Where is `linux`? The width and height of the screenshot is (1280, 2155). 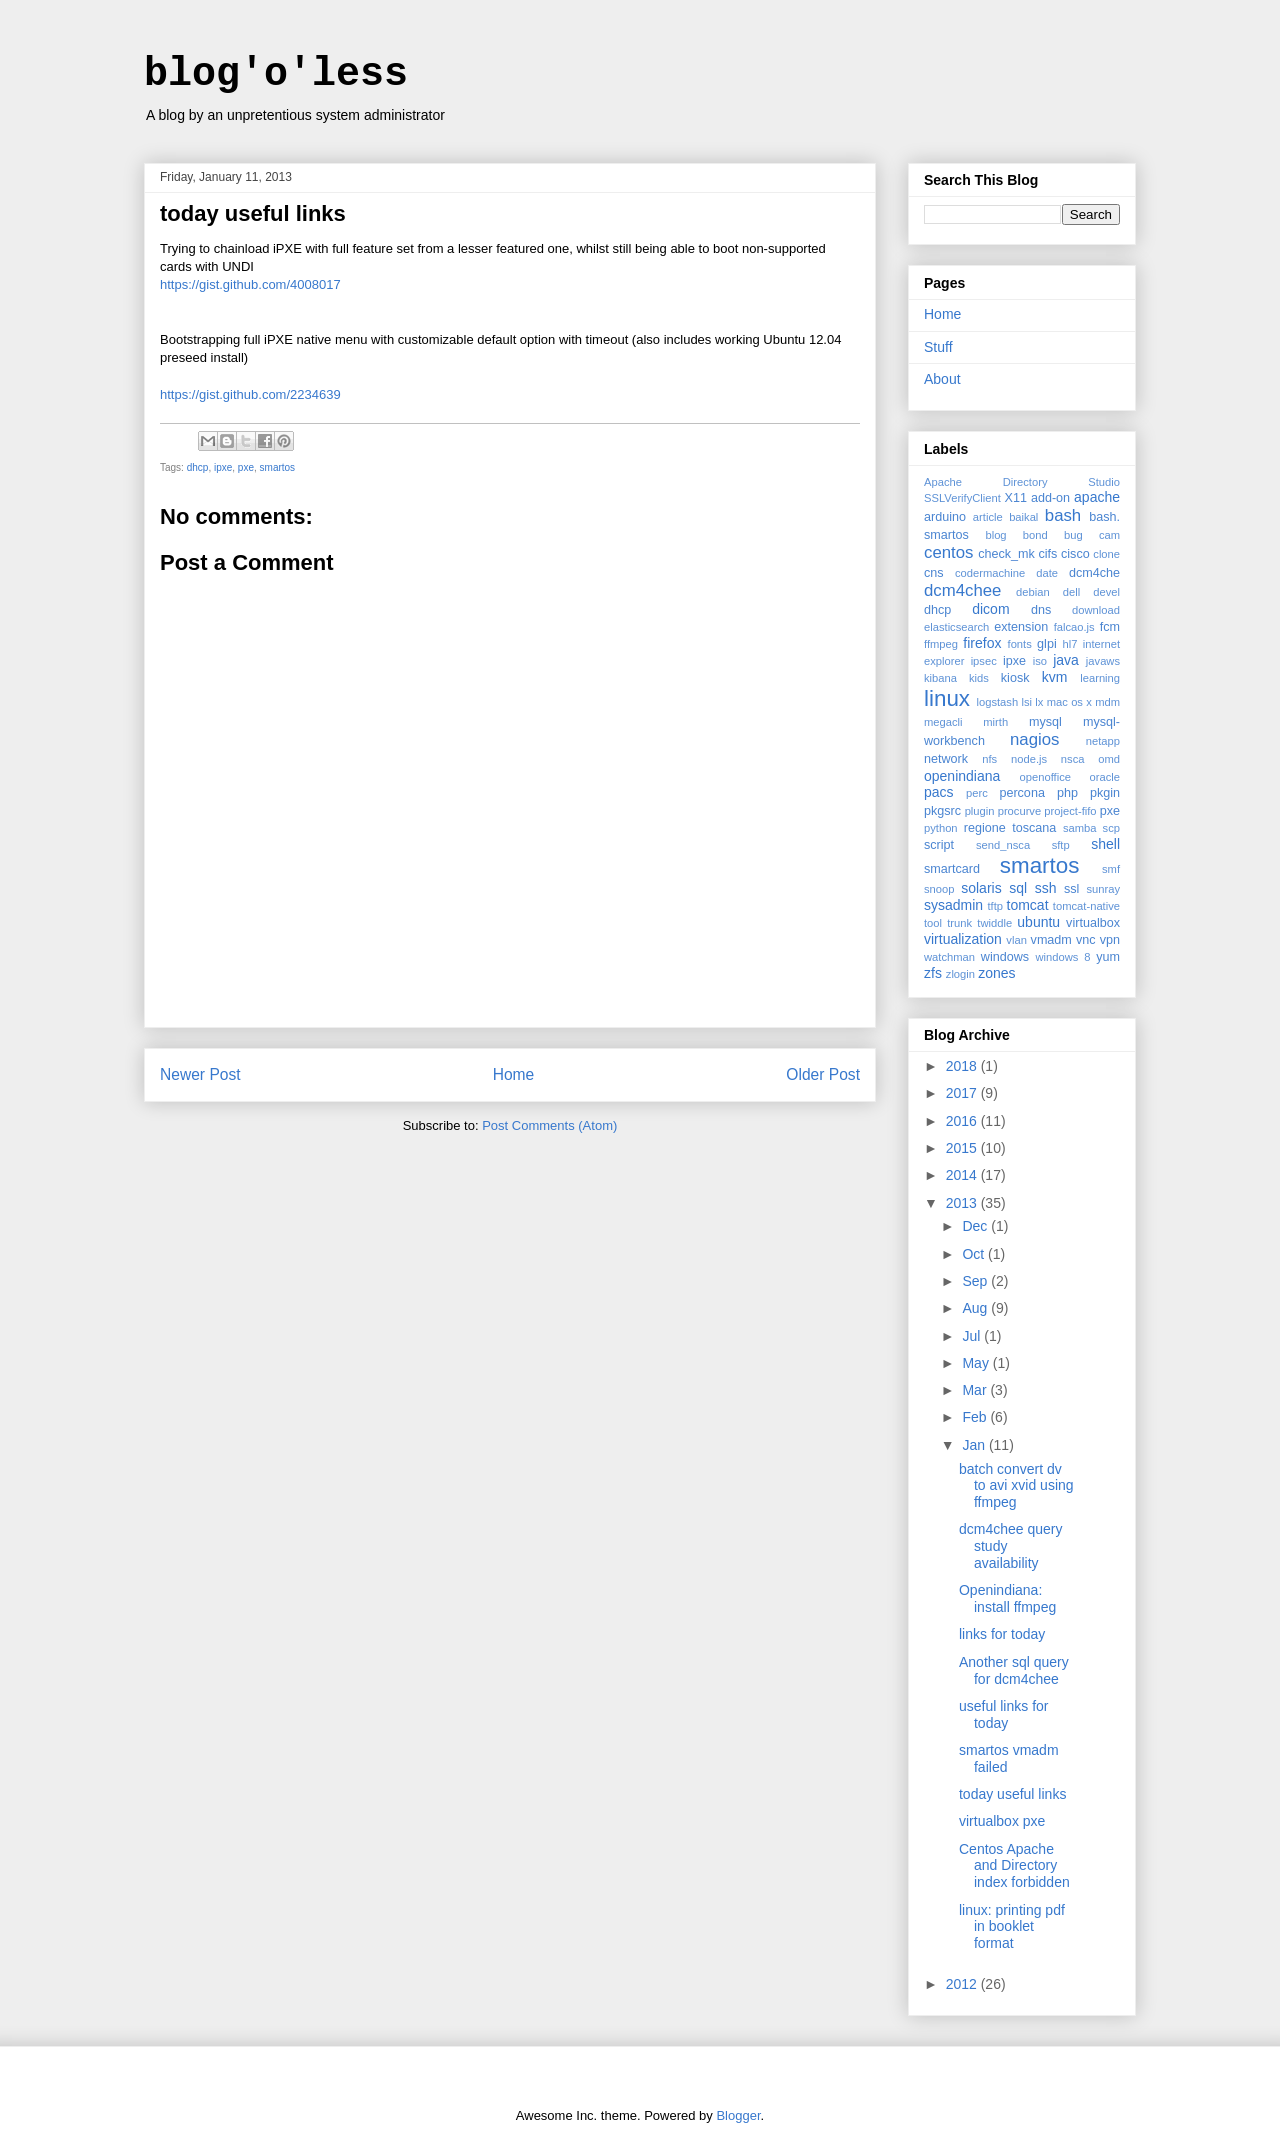
linux is located at coordinates (947, 698).